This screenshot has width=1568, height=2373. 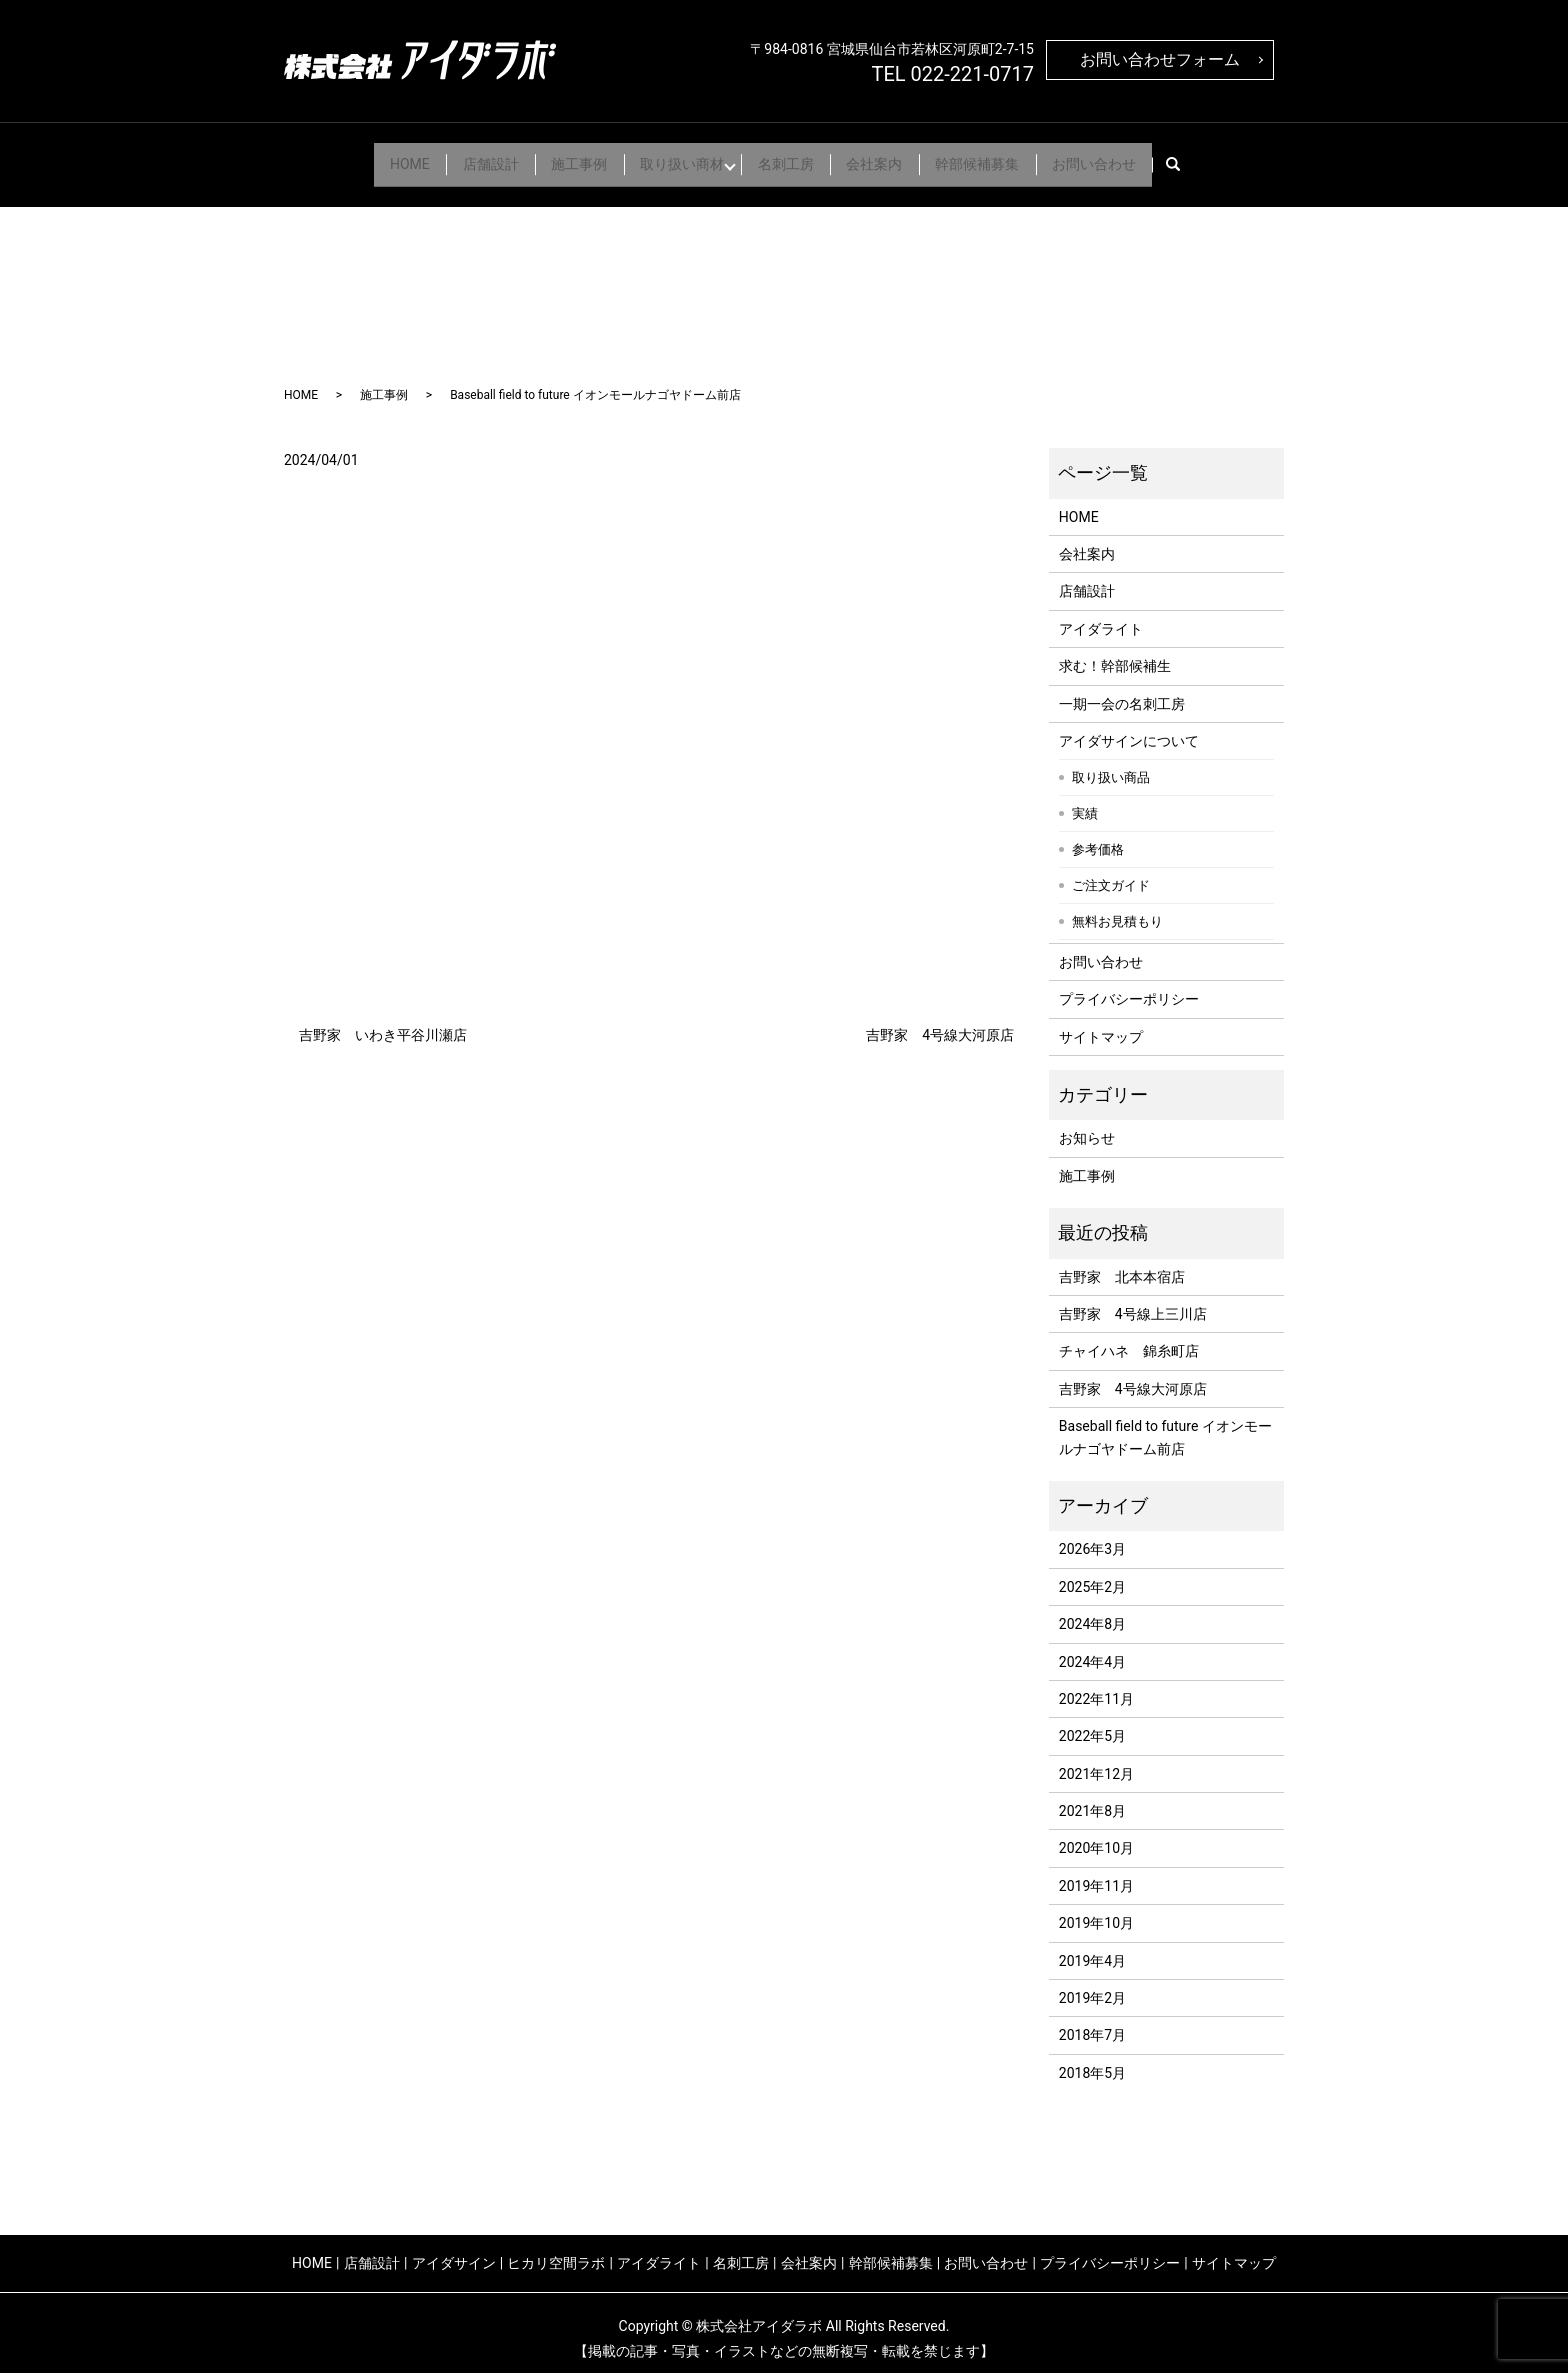 I want to click on 求む！幹部候補生, so click(x=1115, y=653).